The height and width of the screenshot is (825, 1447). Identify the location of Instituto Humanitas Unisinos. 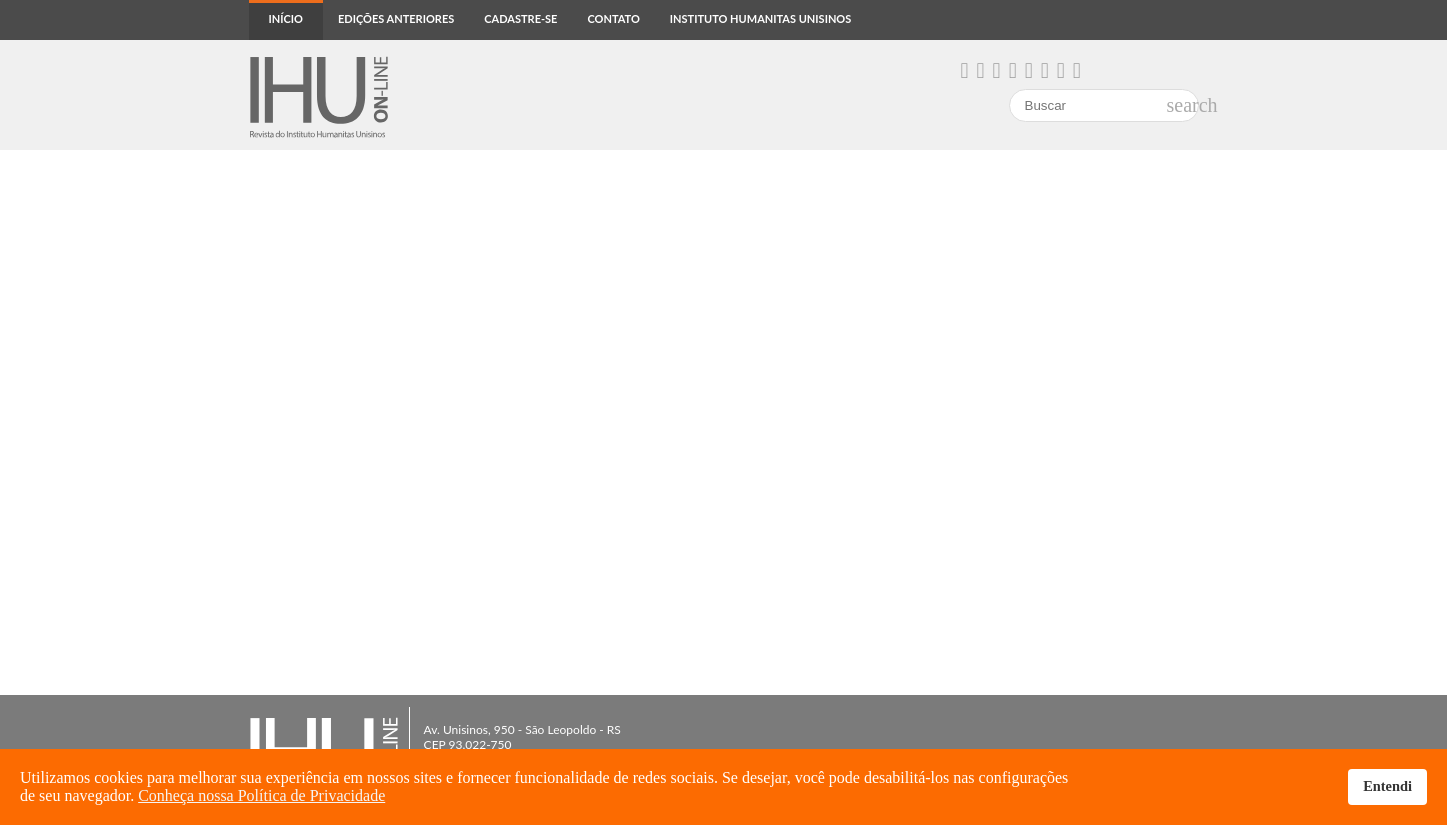
(760, 18).